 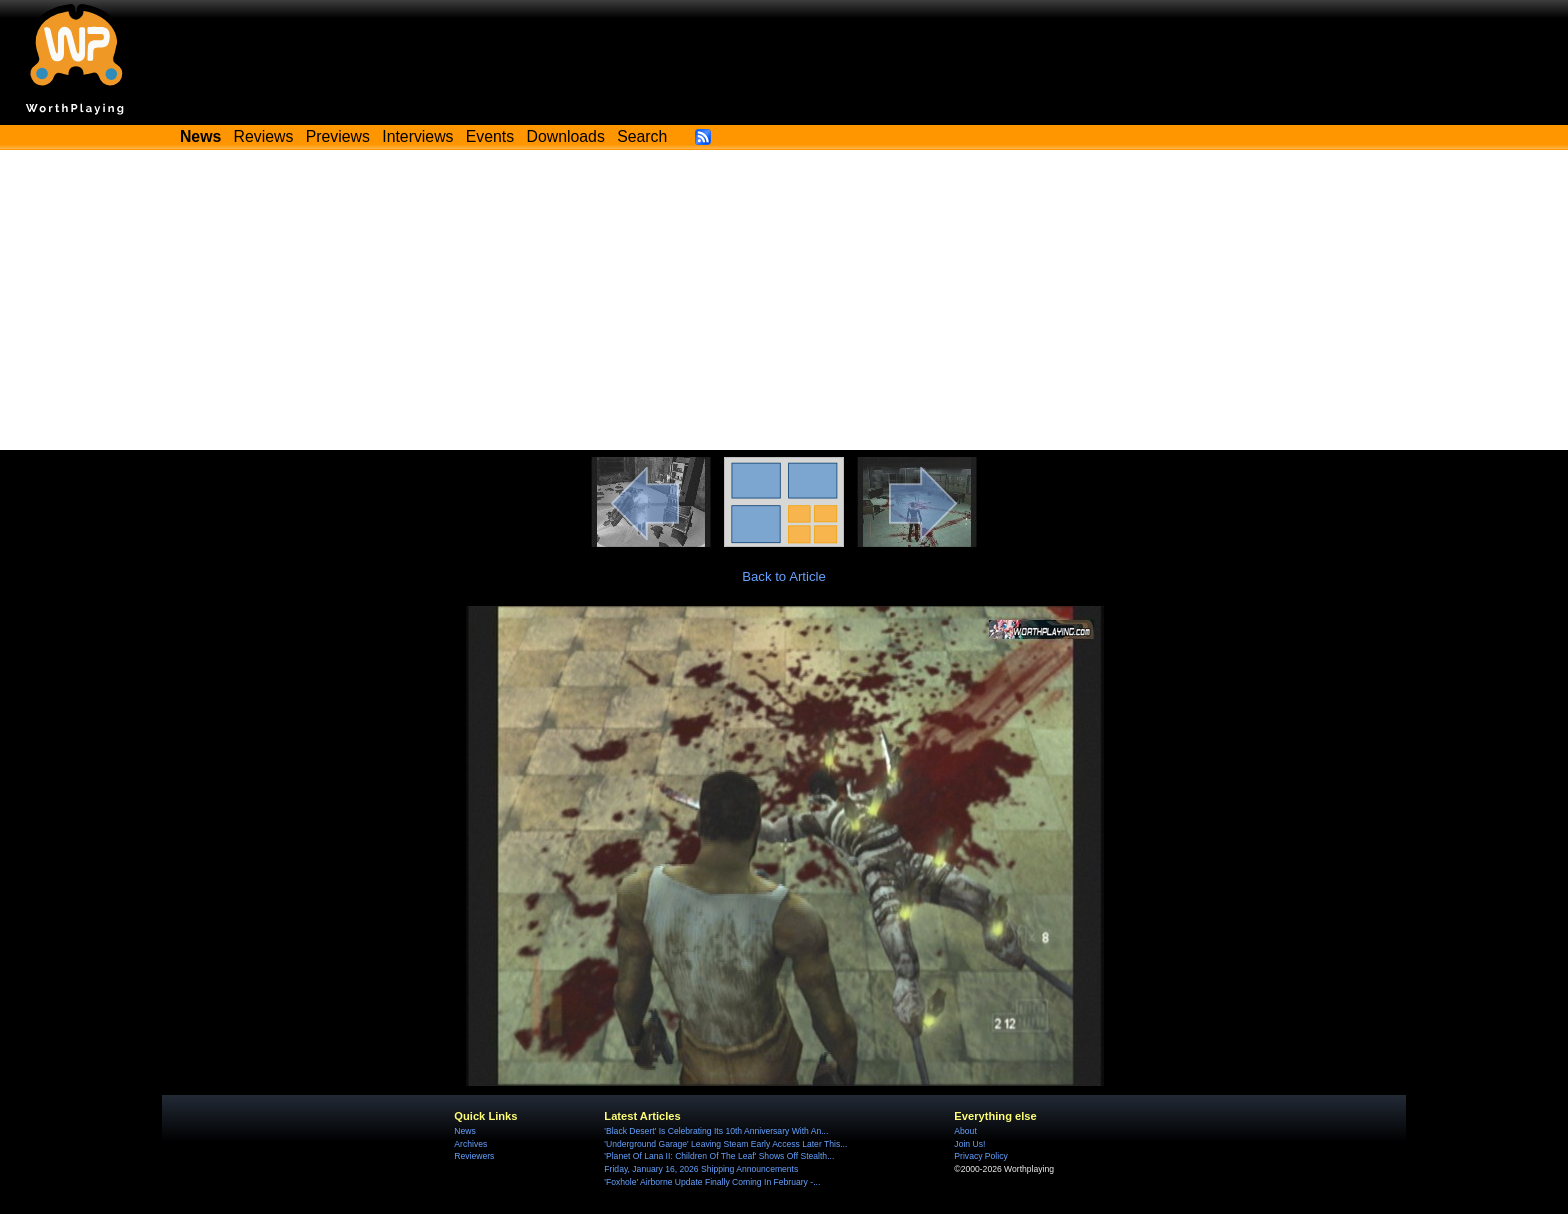 I want to click on Reviewers, so click(x=474, y=1156).